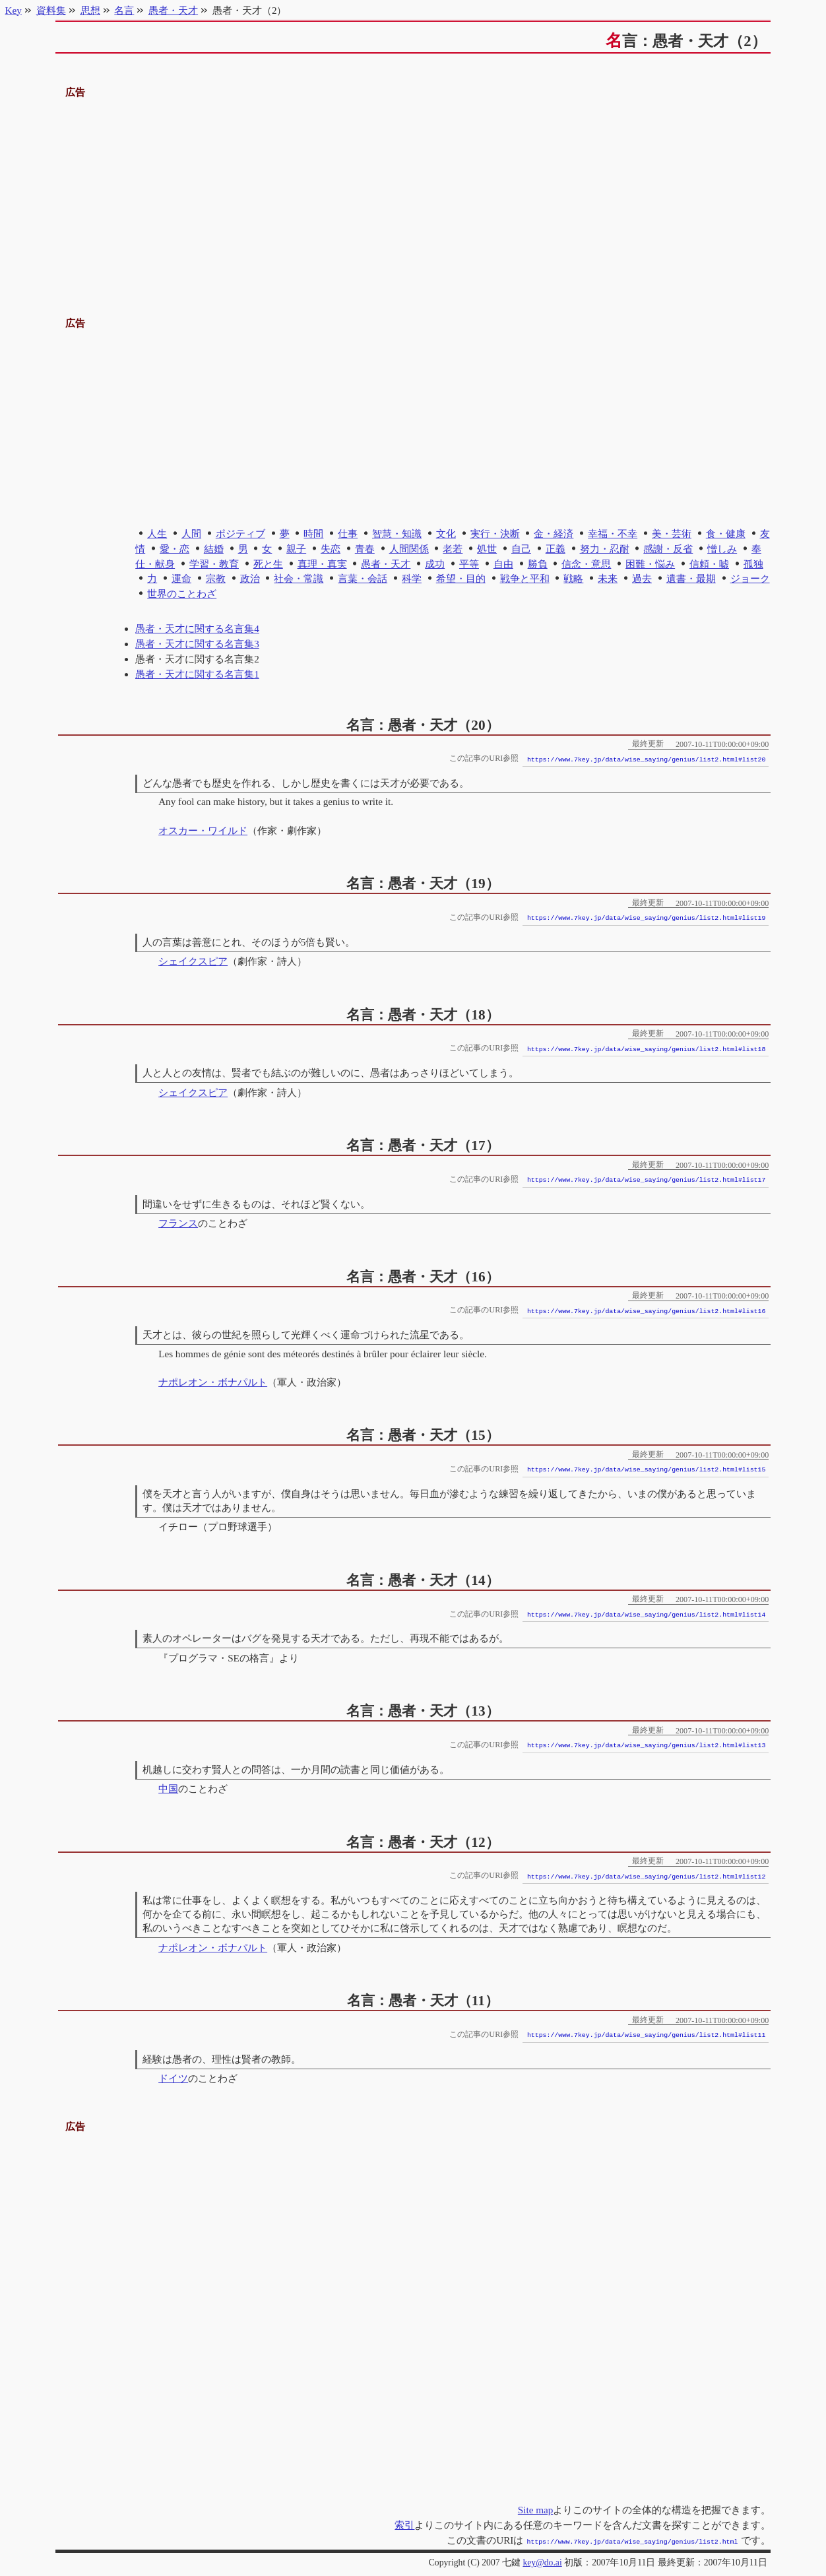 The width and height of the screenshot is (826, 2576). What do you see at coordinates (298, 578) in the screenshot?
I see `社会・常識` at bounding box center [298, 578].